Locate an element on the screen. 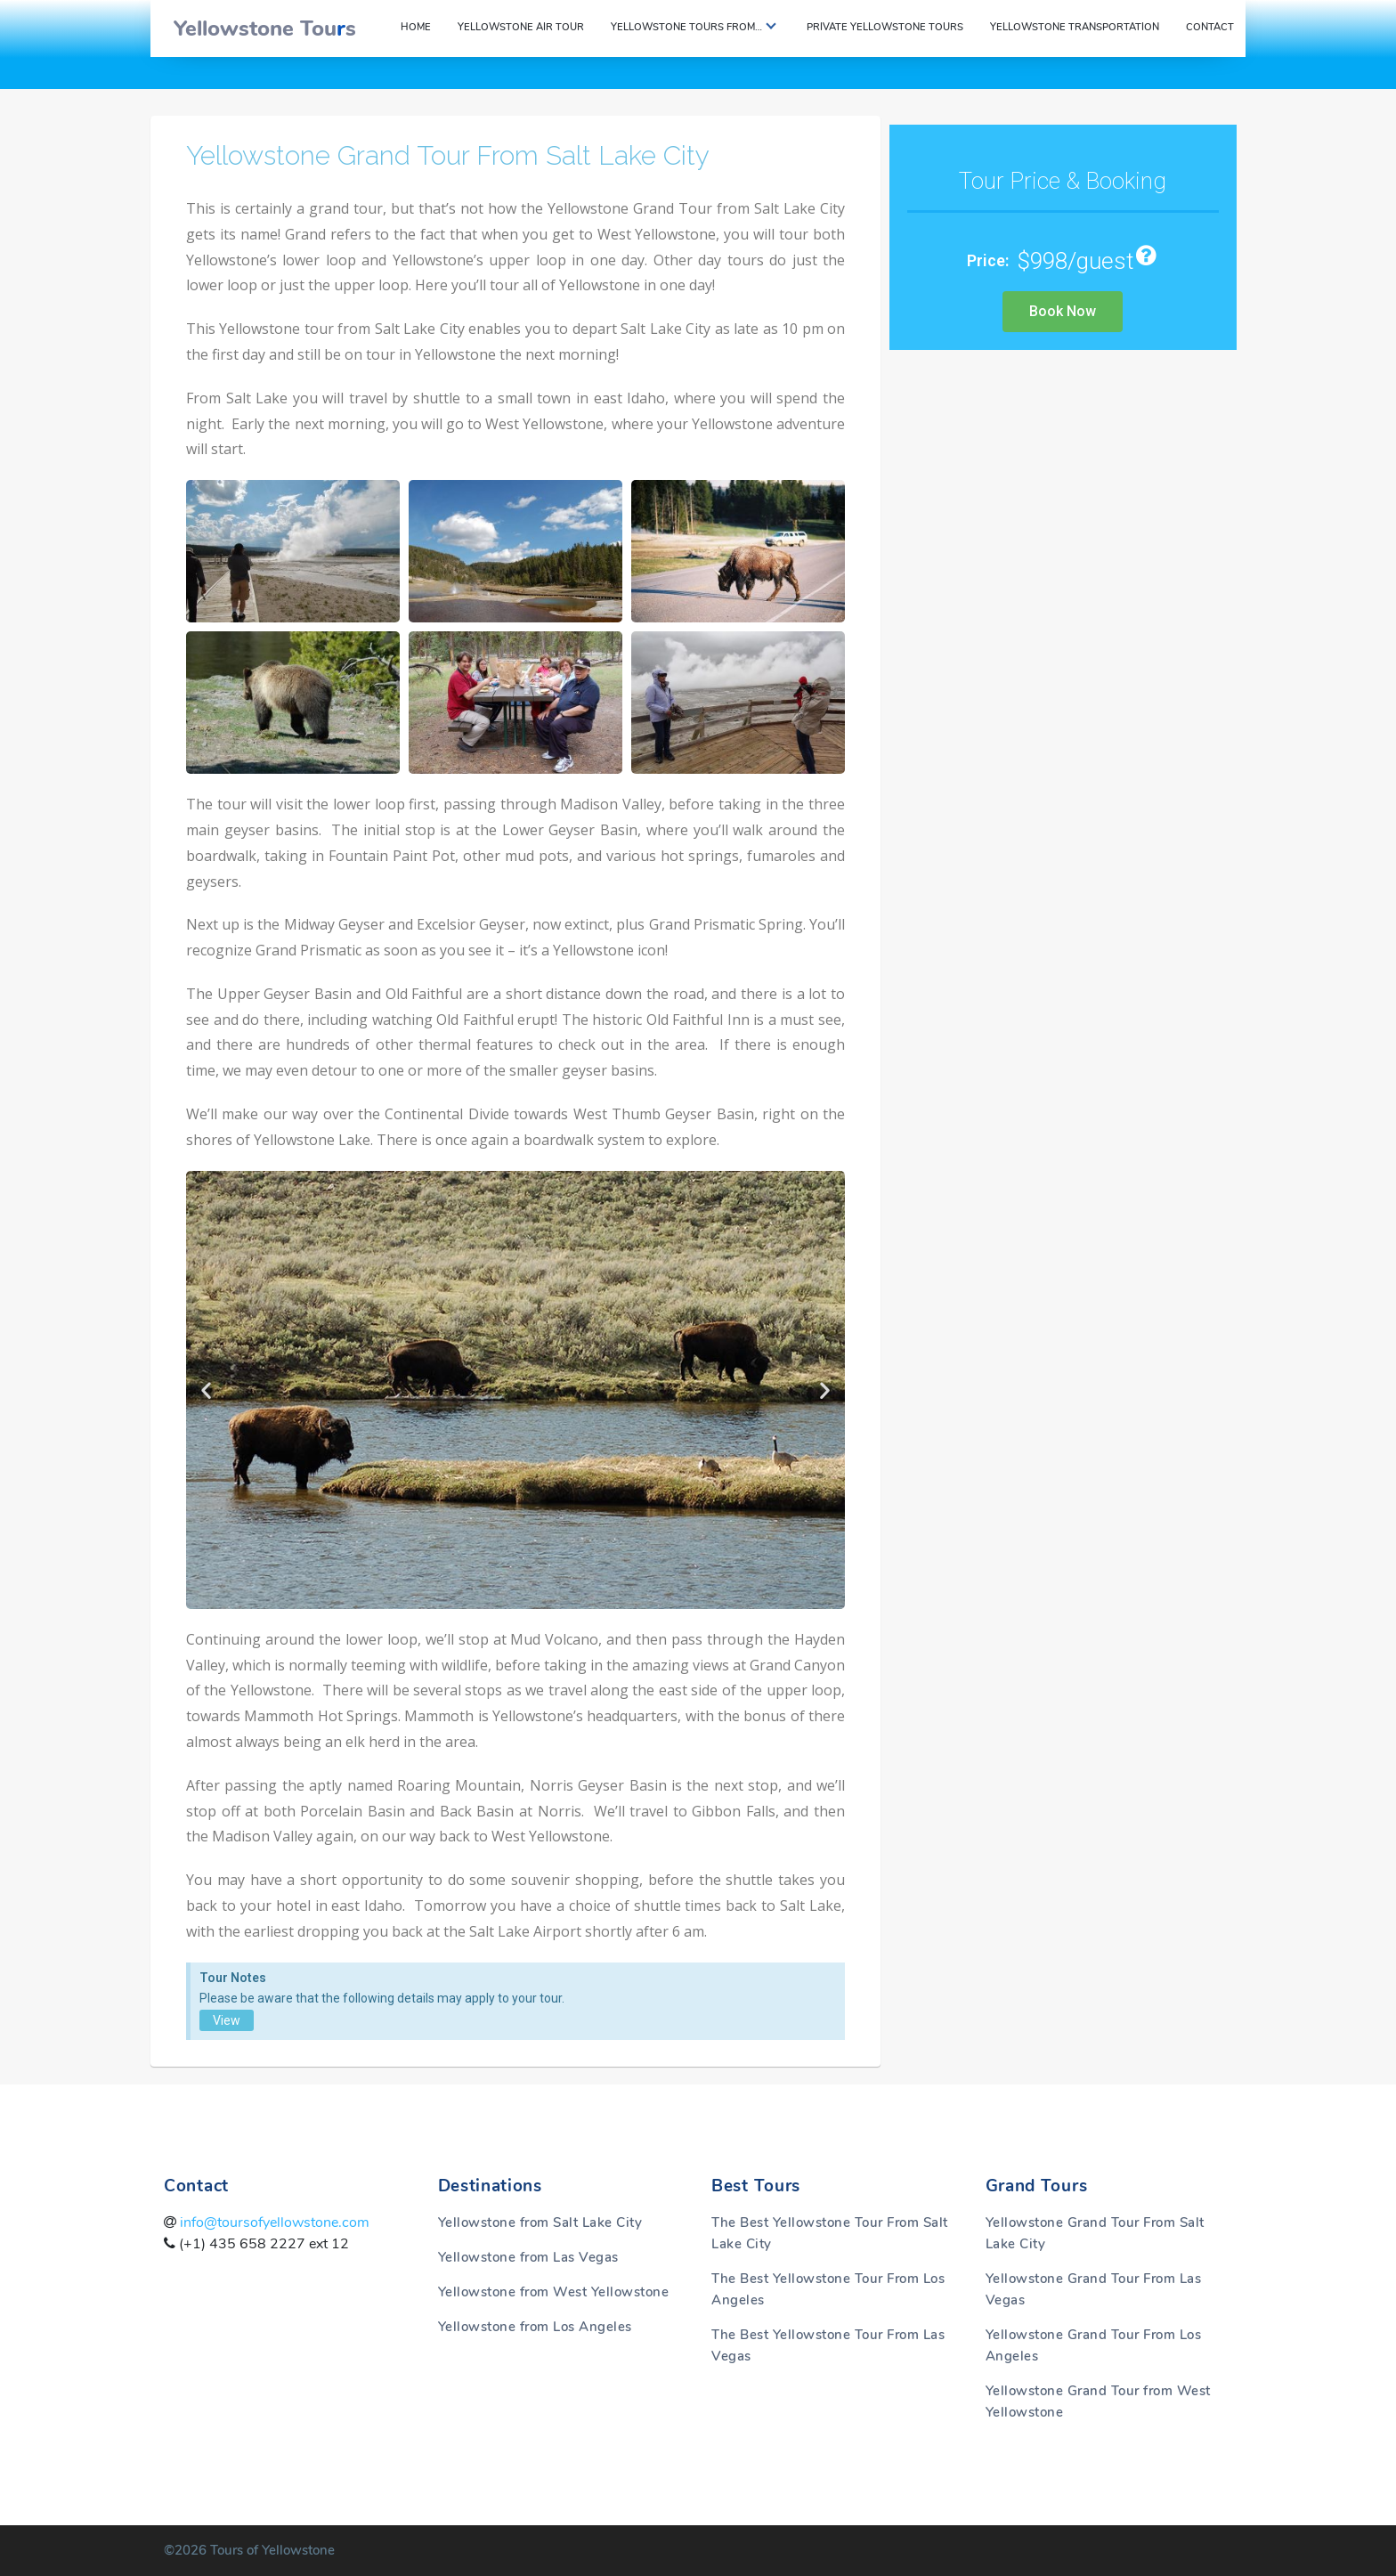 This screenshot has height=2576, width=1396. Yellowstone Tours From… is located at coordinates (686, 27).